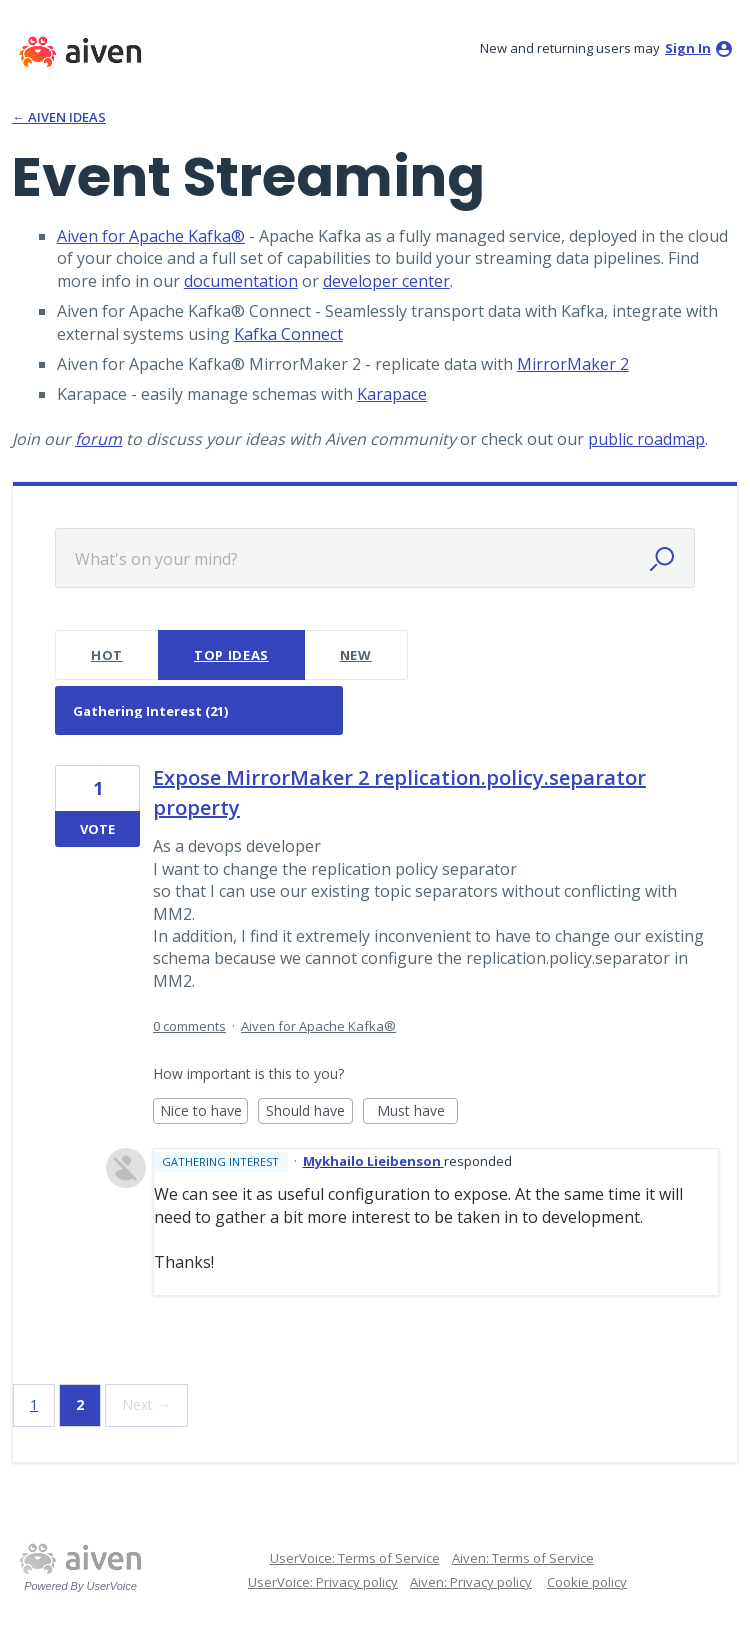  What do you see at coordinates (151, 236) in the screenshot?
I see `Aiven for Apache Kafka®` at bounding box center [151, 236].